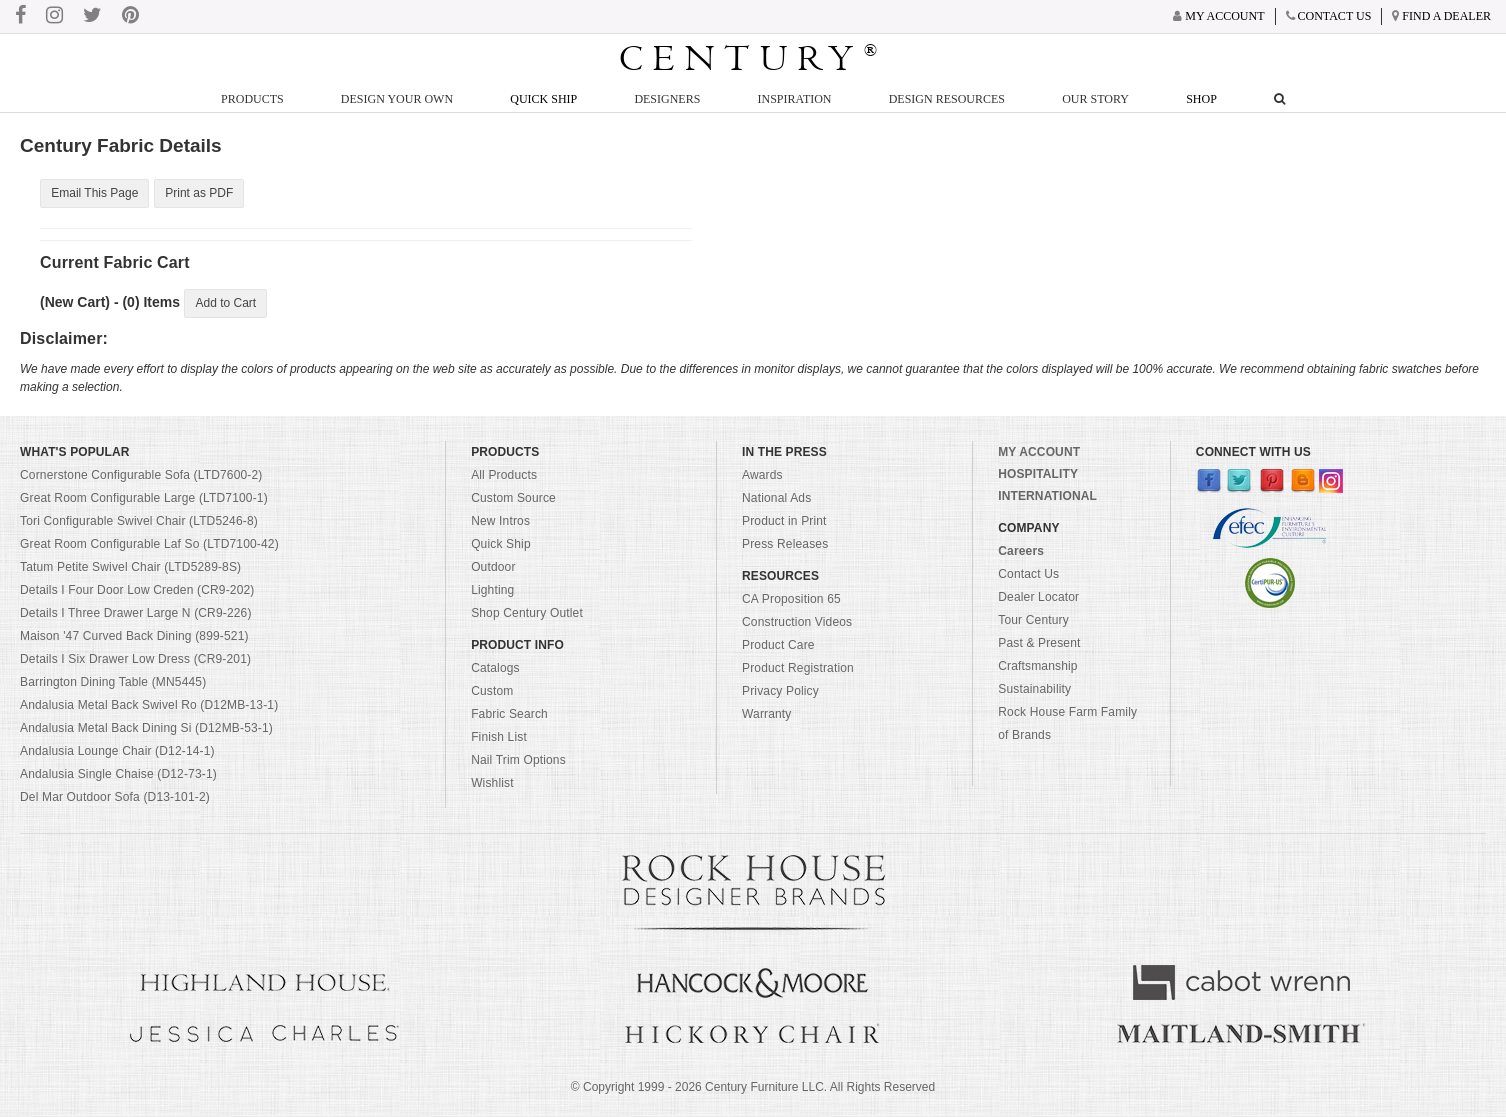  I want to click on Outdoor, so click(493, 568).